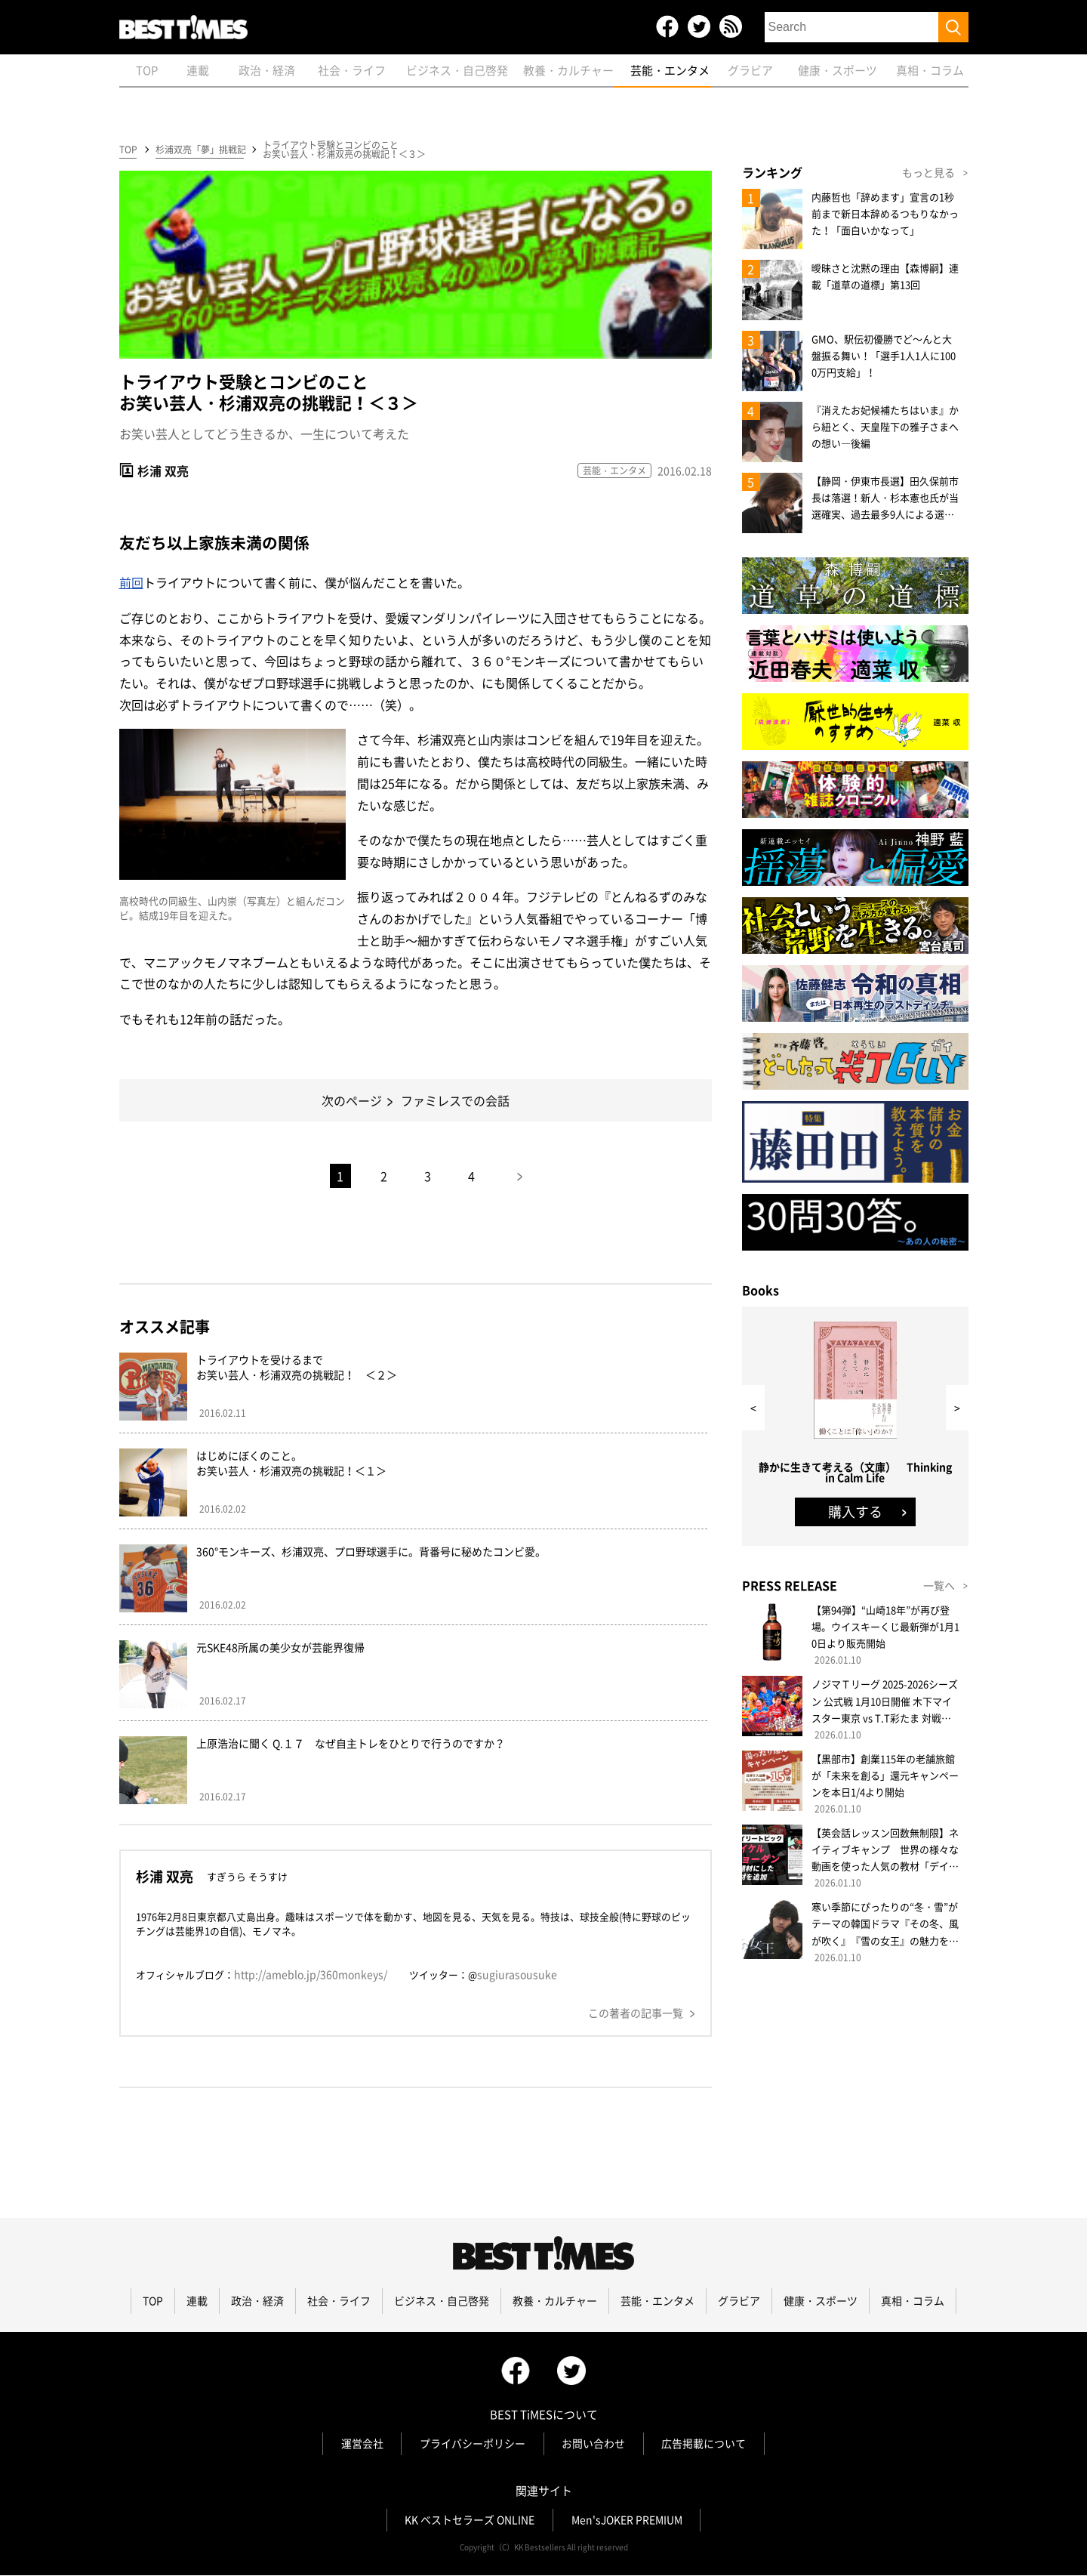 This screenshot has height=2576, width=1087. I want to click on 次のページ, so click(352, 1101).